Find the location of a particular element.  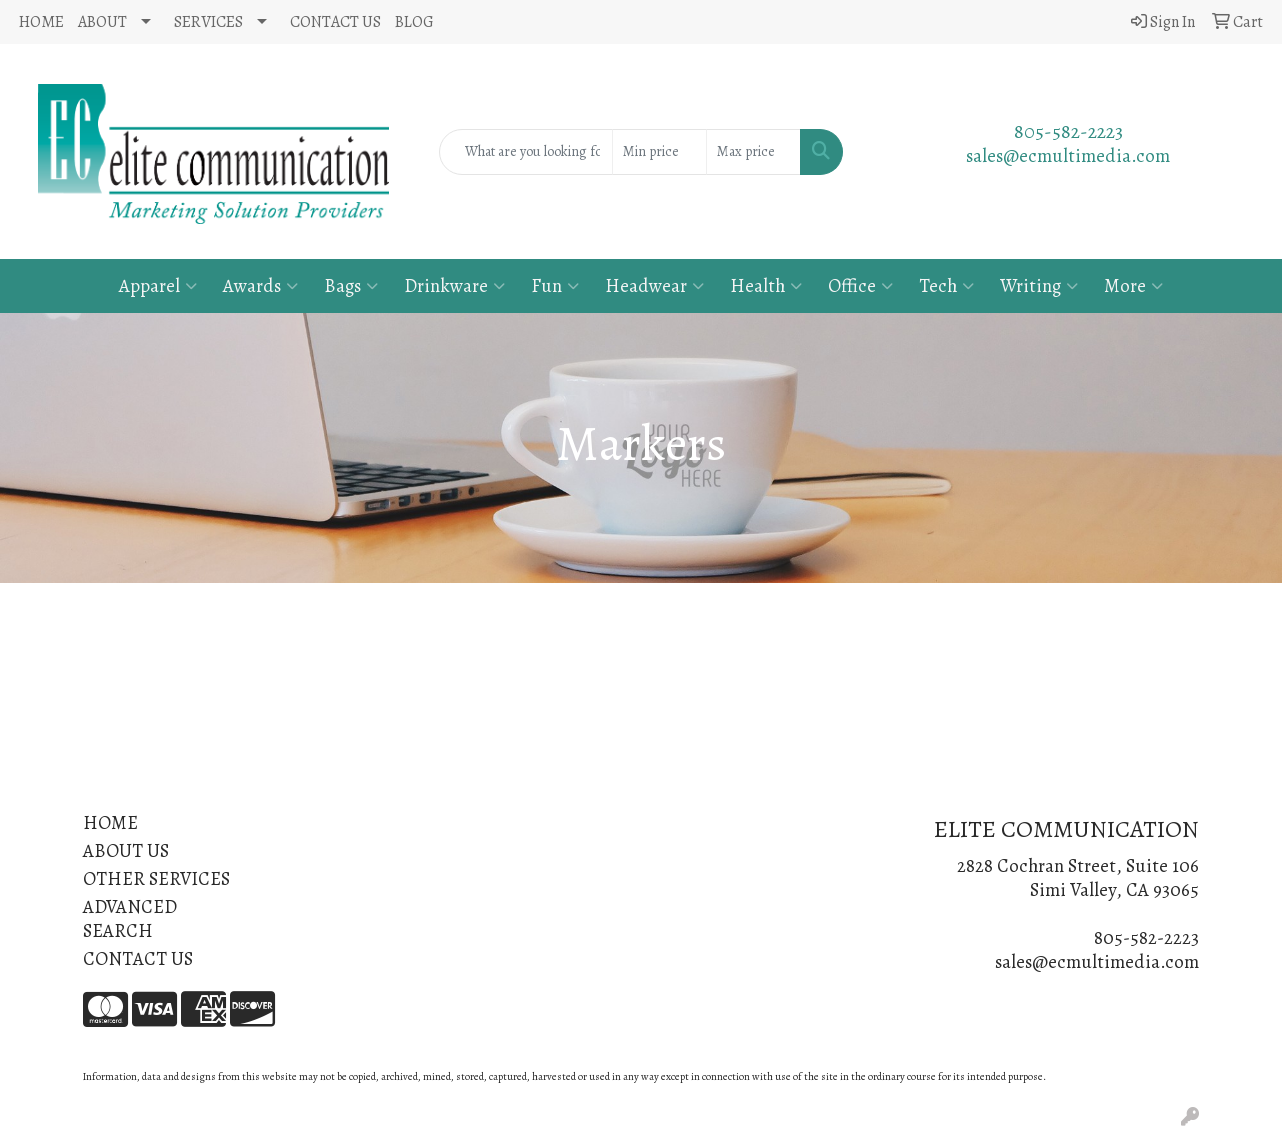

More is located at coordinates (1133, 285).